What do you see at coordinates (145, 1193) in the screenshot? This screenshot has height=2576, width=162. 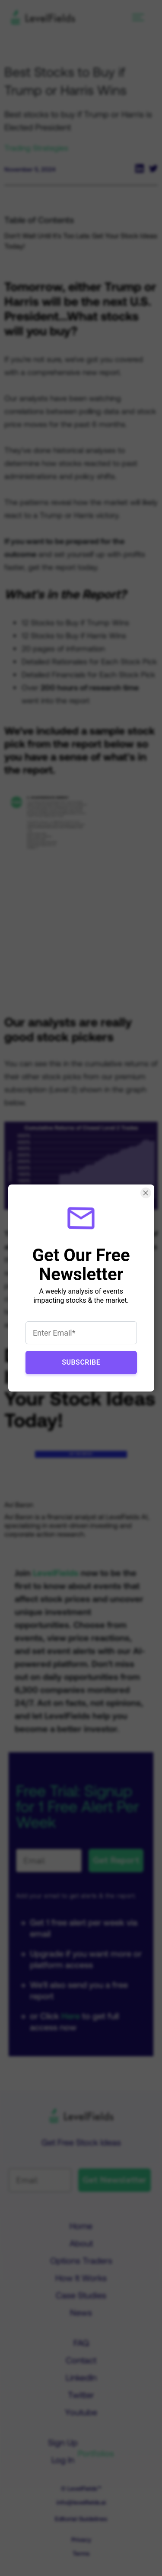 I see `[Close Smartarget Popup]` at bounding box center [145, 1193].